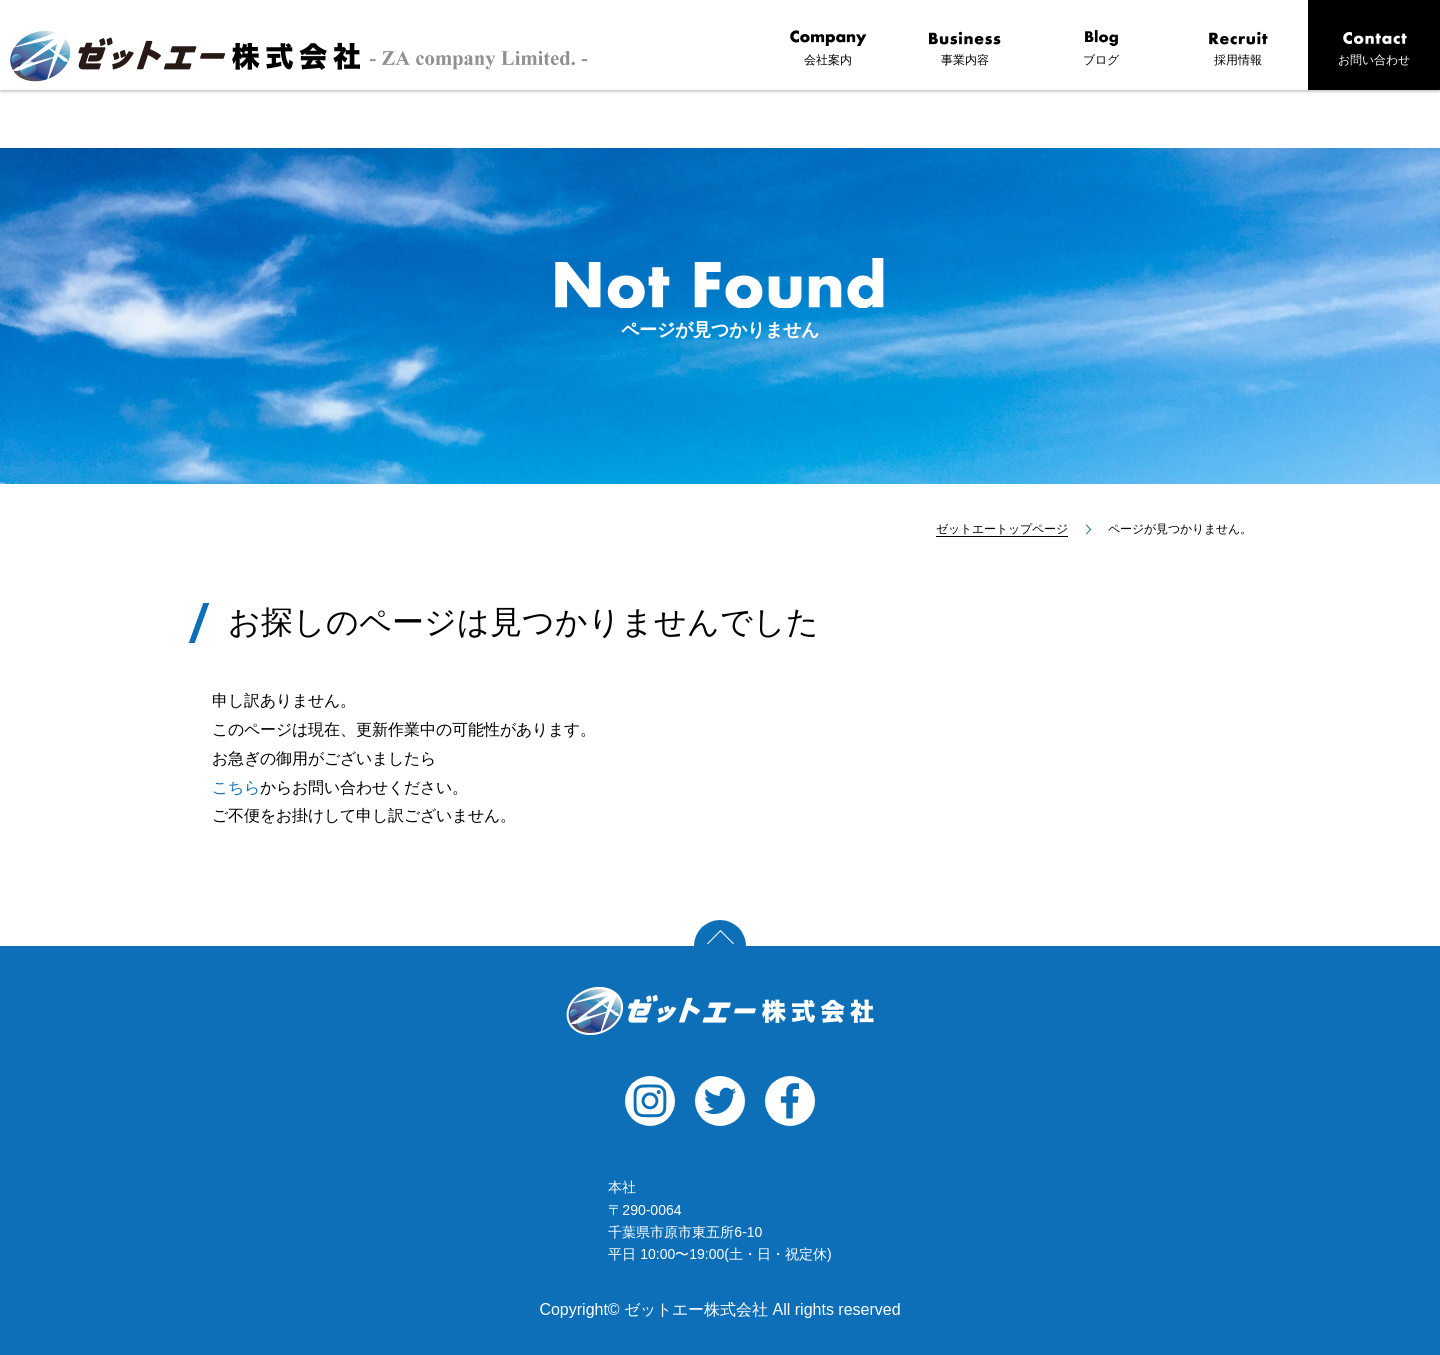 Image resolution: width=1440 pixels, height=1355 pixels. What do you see at coordinates (1002, 529) in the screenshot?
I see `ゼットエートップページ` at bounding box center [1002, 529].